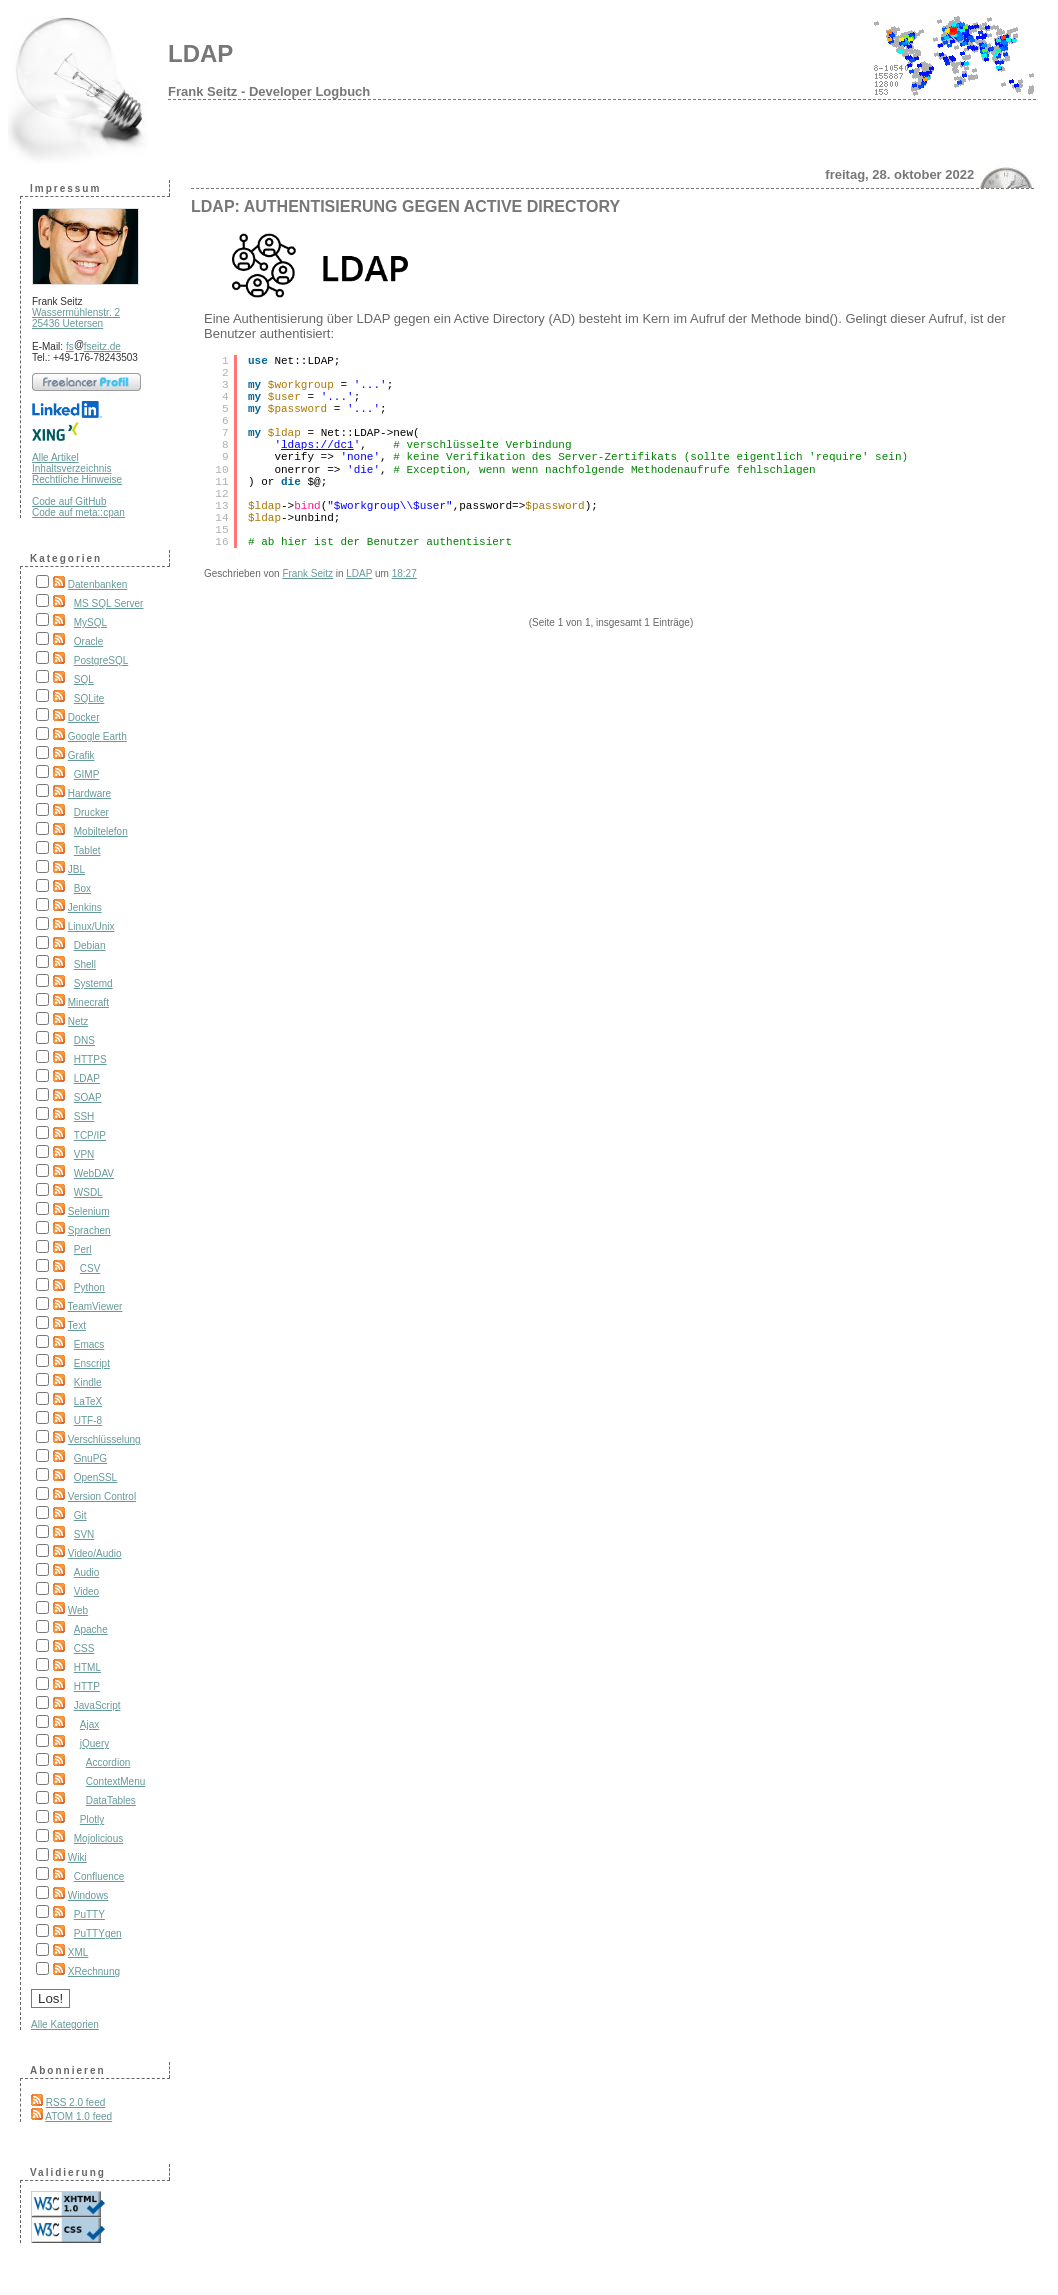 This screenshot has width=1058, height=2295. Describe the element at coordinates (78, 1952) in the screenshot. I see `XML` at that location.